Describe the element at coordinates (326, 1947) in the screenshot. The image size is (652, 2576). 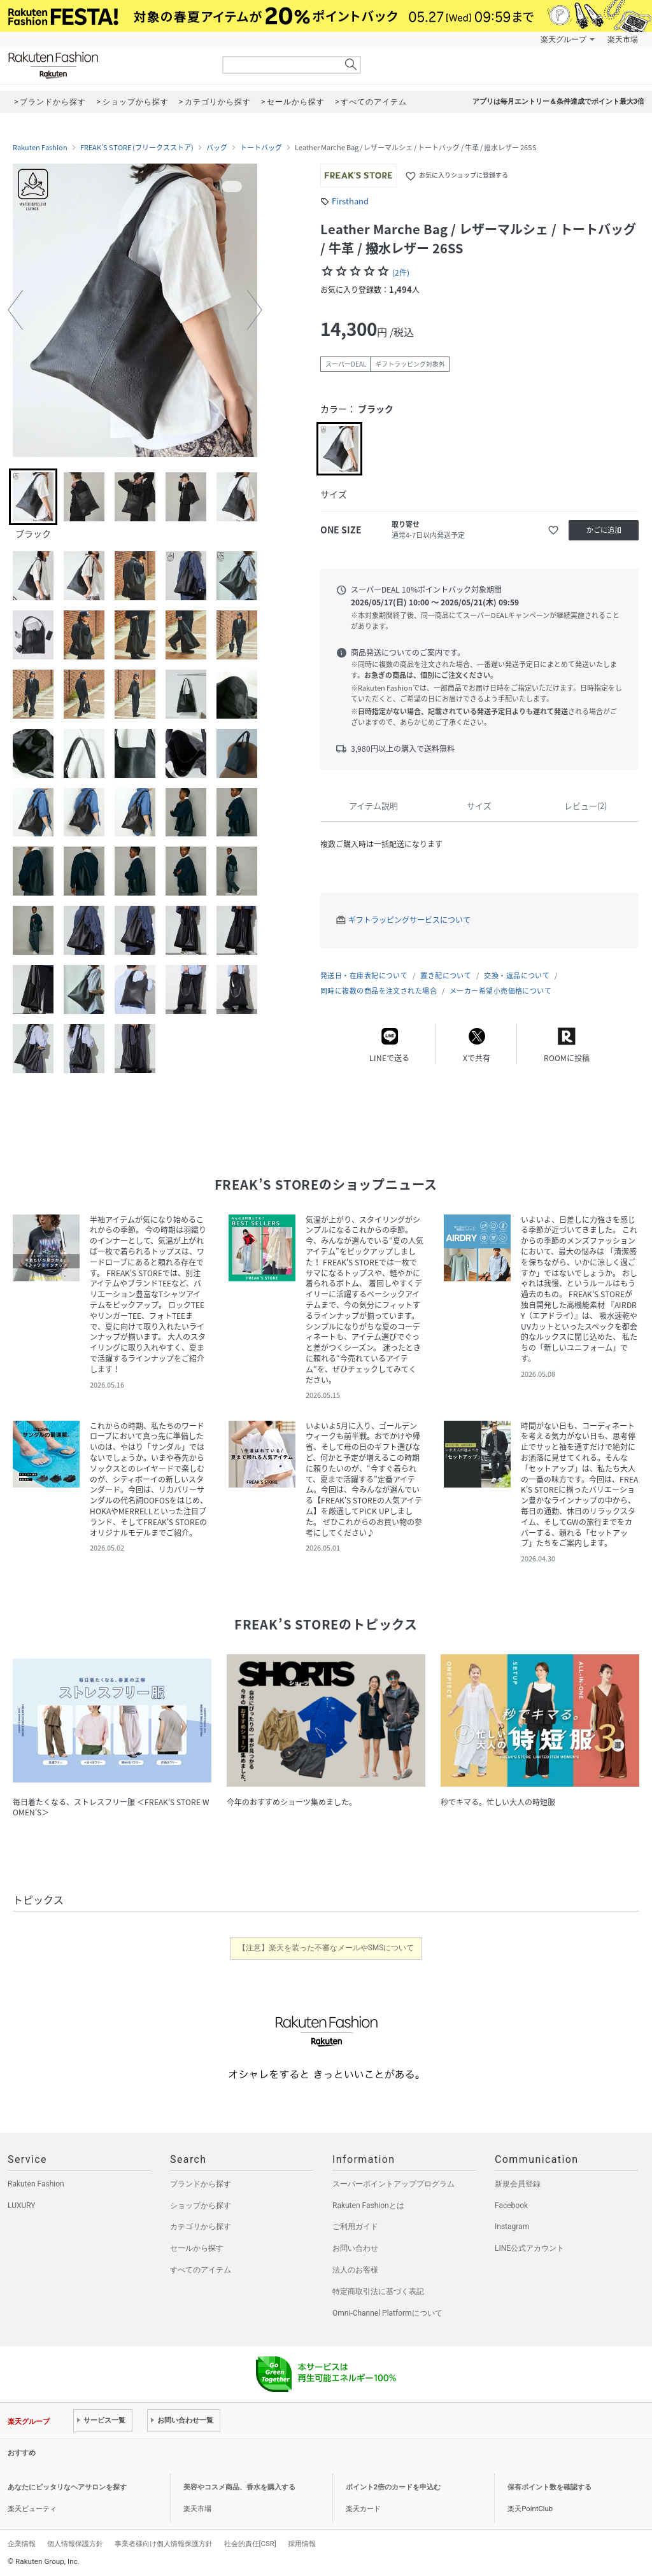
I see `【注意】楽天を装った不審なメールやSMSについて` at that location.